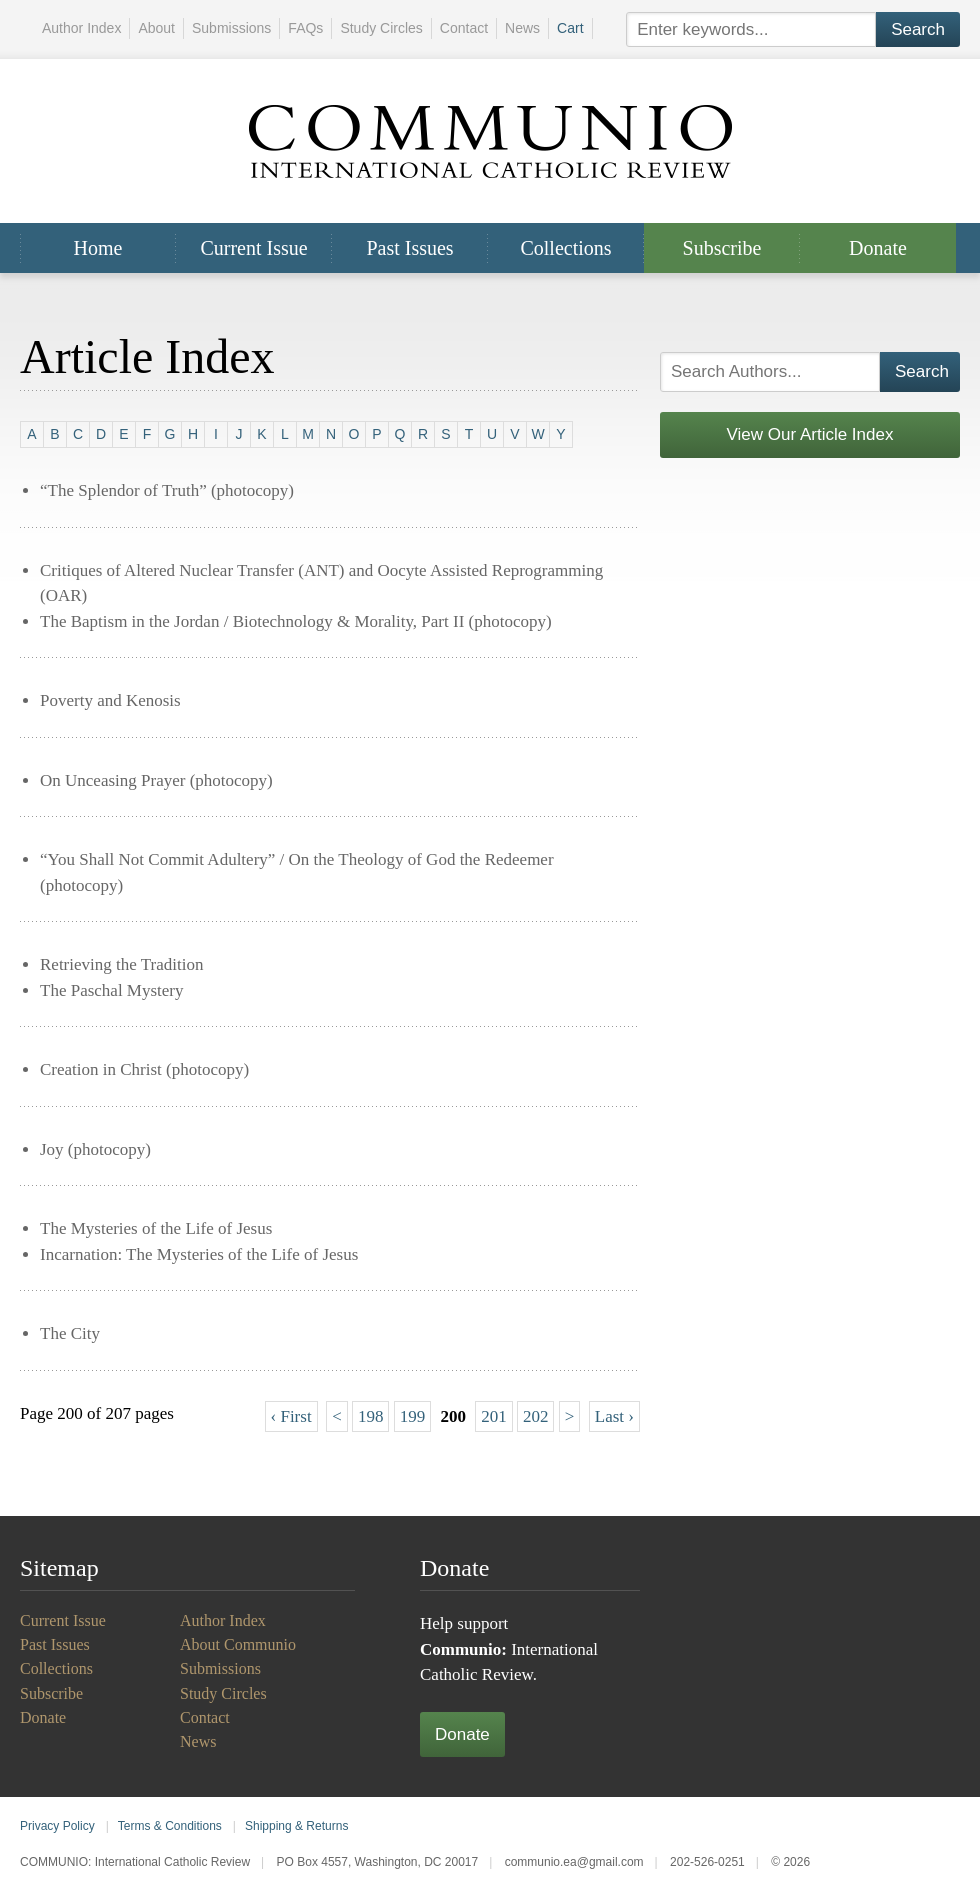 This screenshot has width=980, height=1891. I want to click on Subscribe, so click(722, 248).